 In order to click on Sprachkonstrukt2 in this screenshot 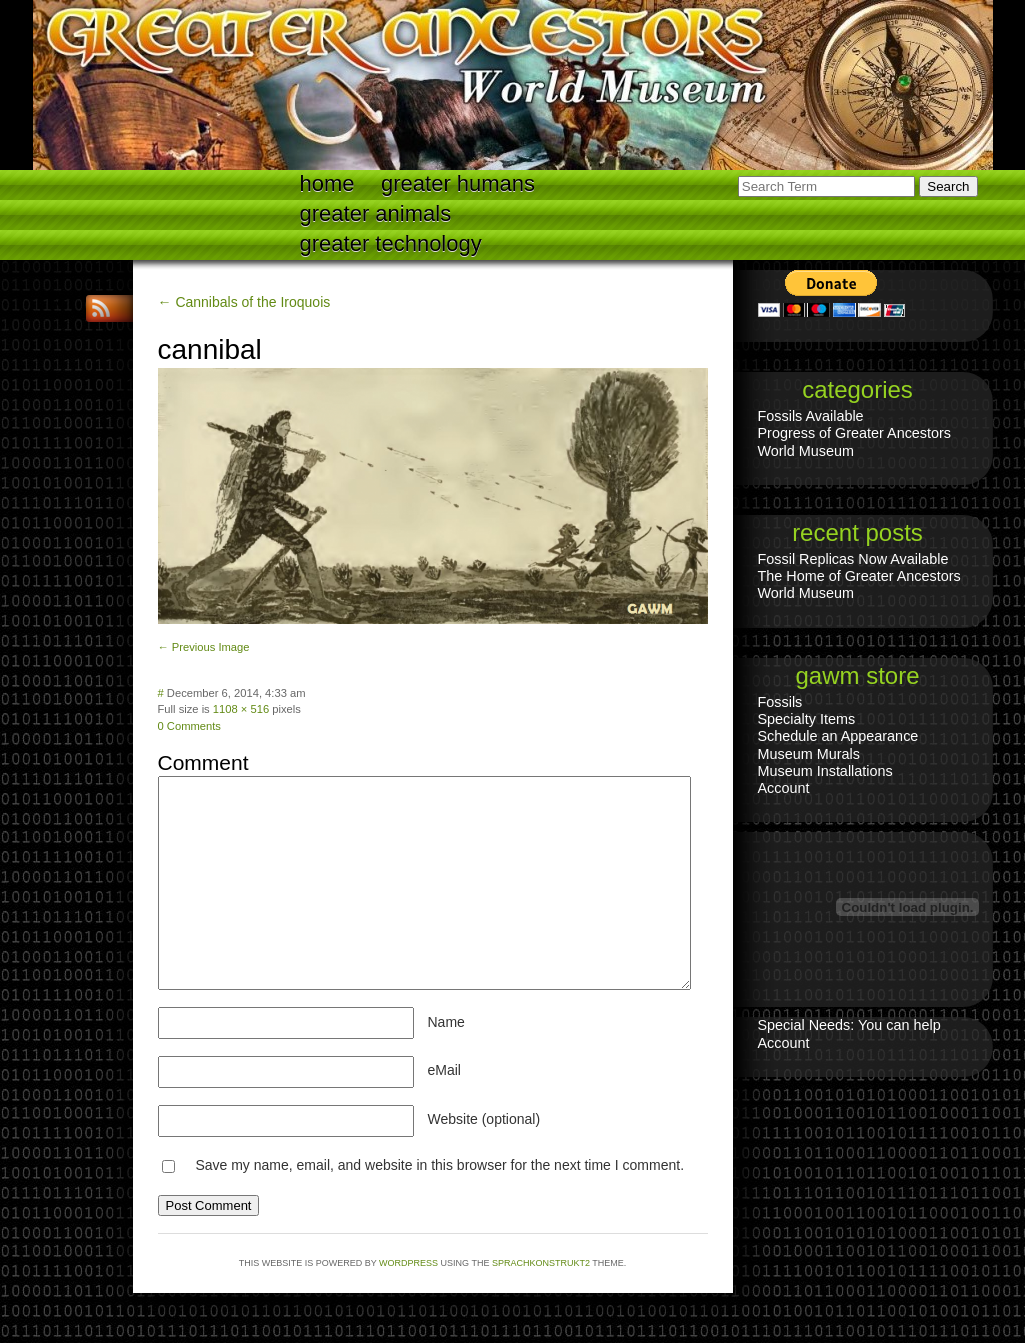, I will do `click(541, 1263)`.